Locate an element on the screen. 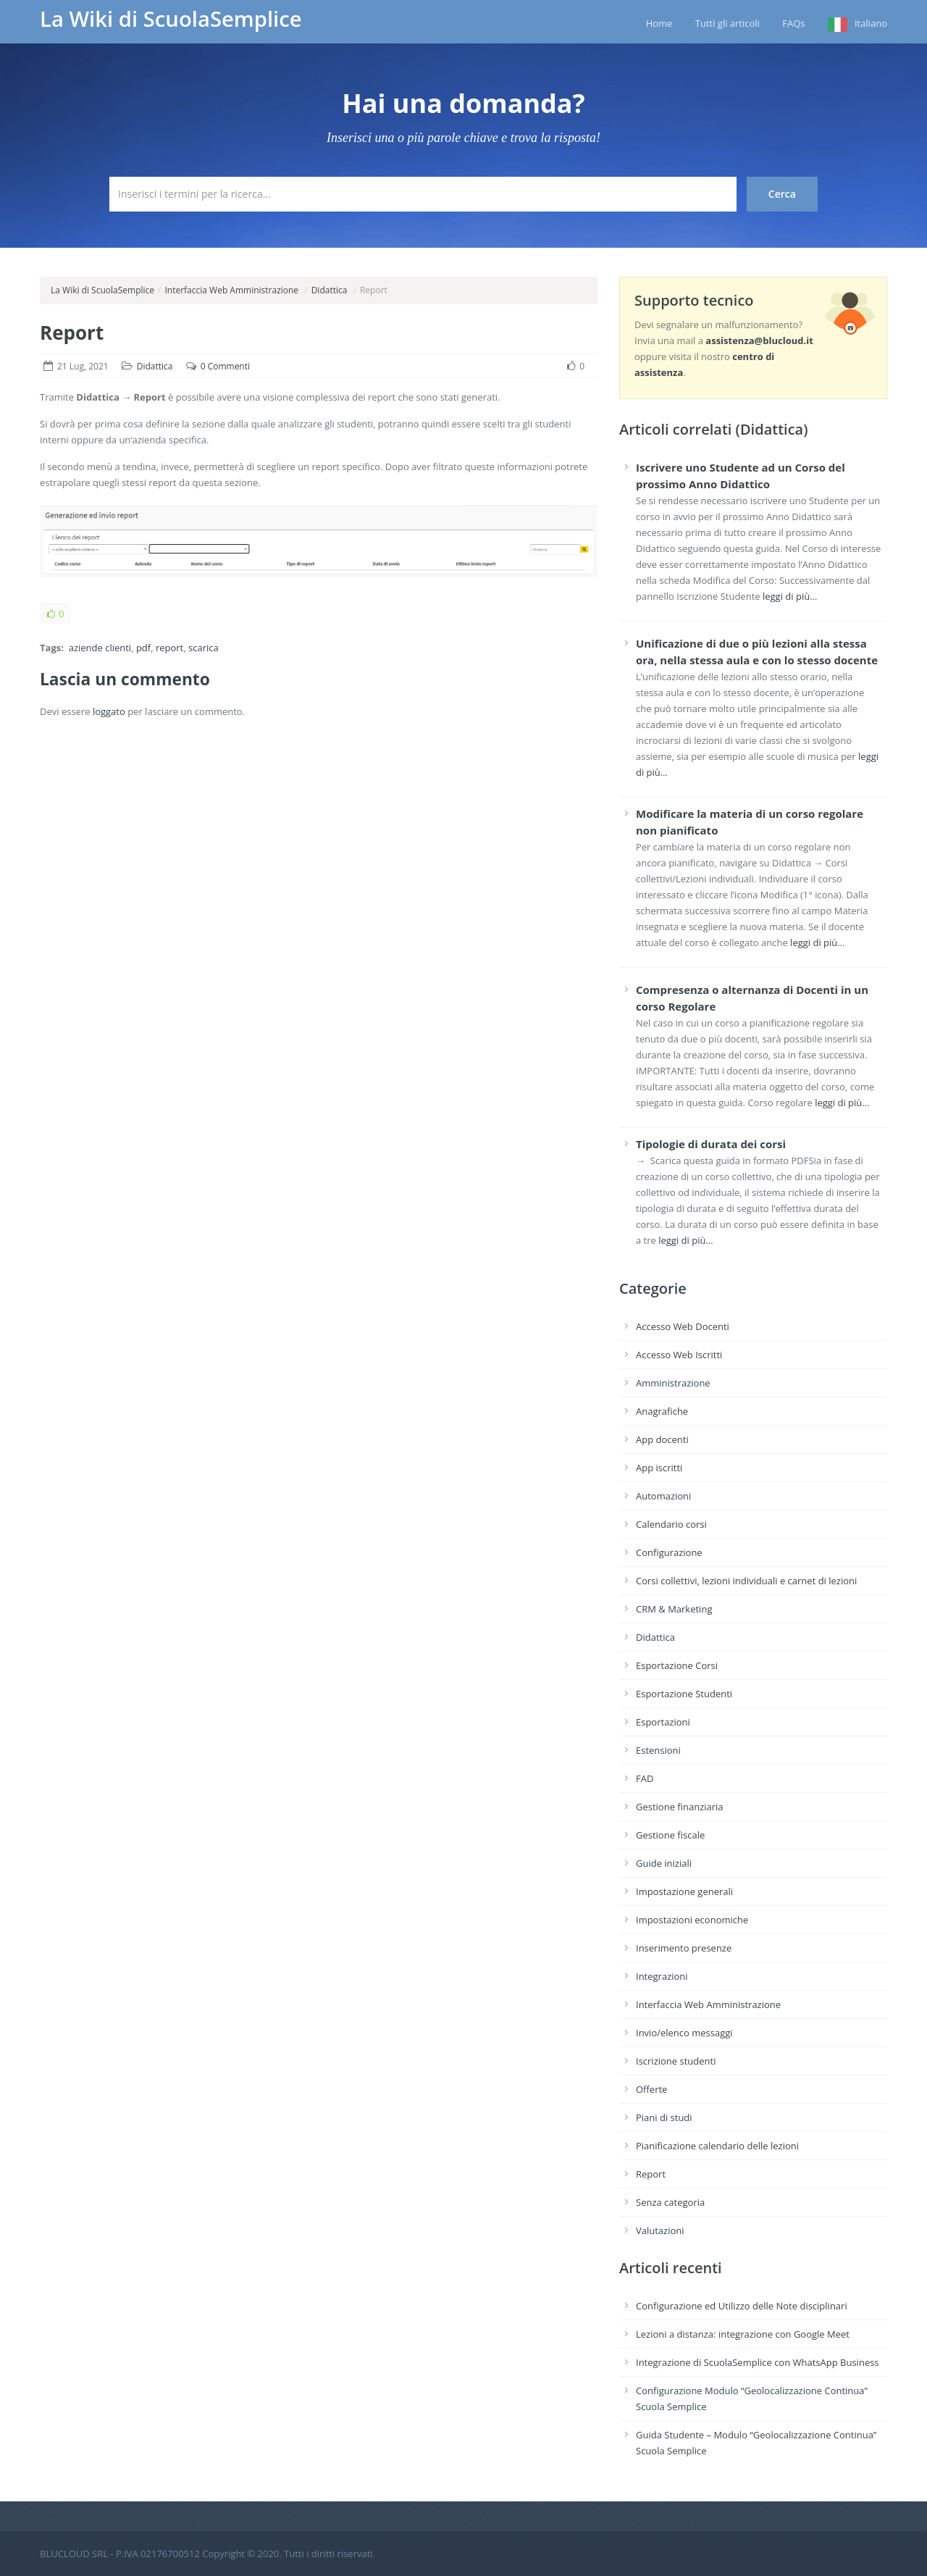  Estensioni is located at coordinates (658, 1750).